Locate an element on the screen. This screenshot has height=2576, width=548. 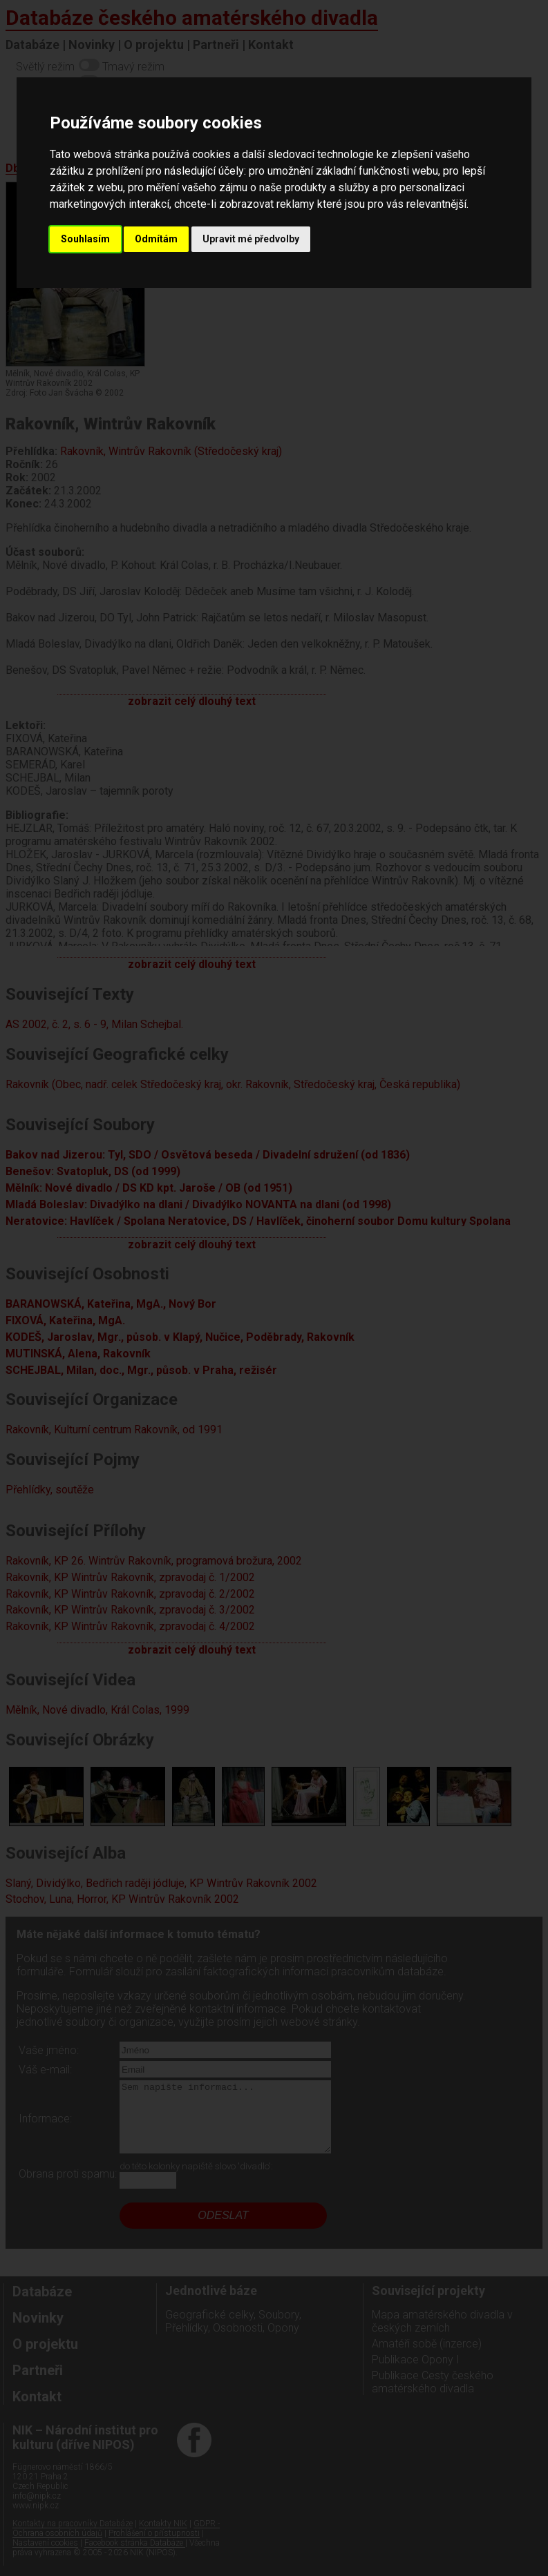
Odmítám [button] is located at coordinates (156, 238).